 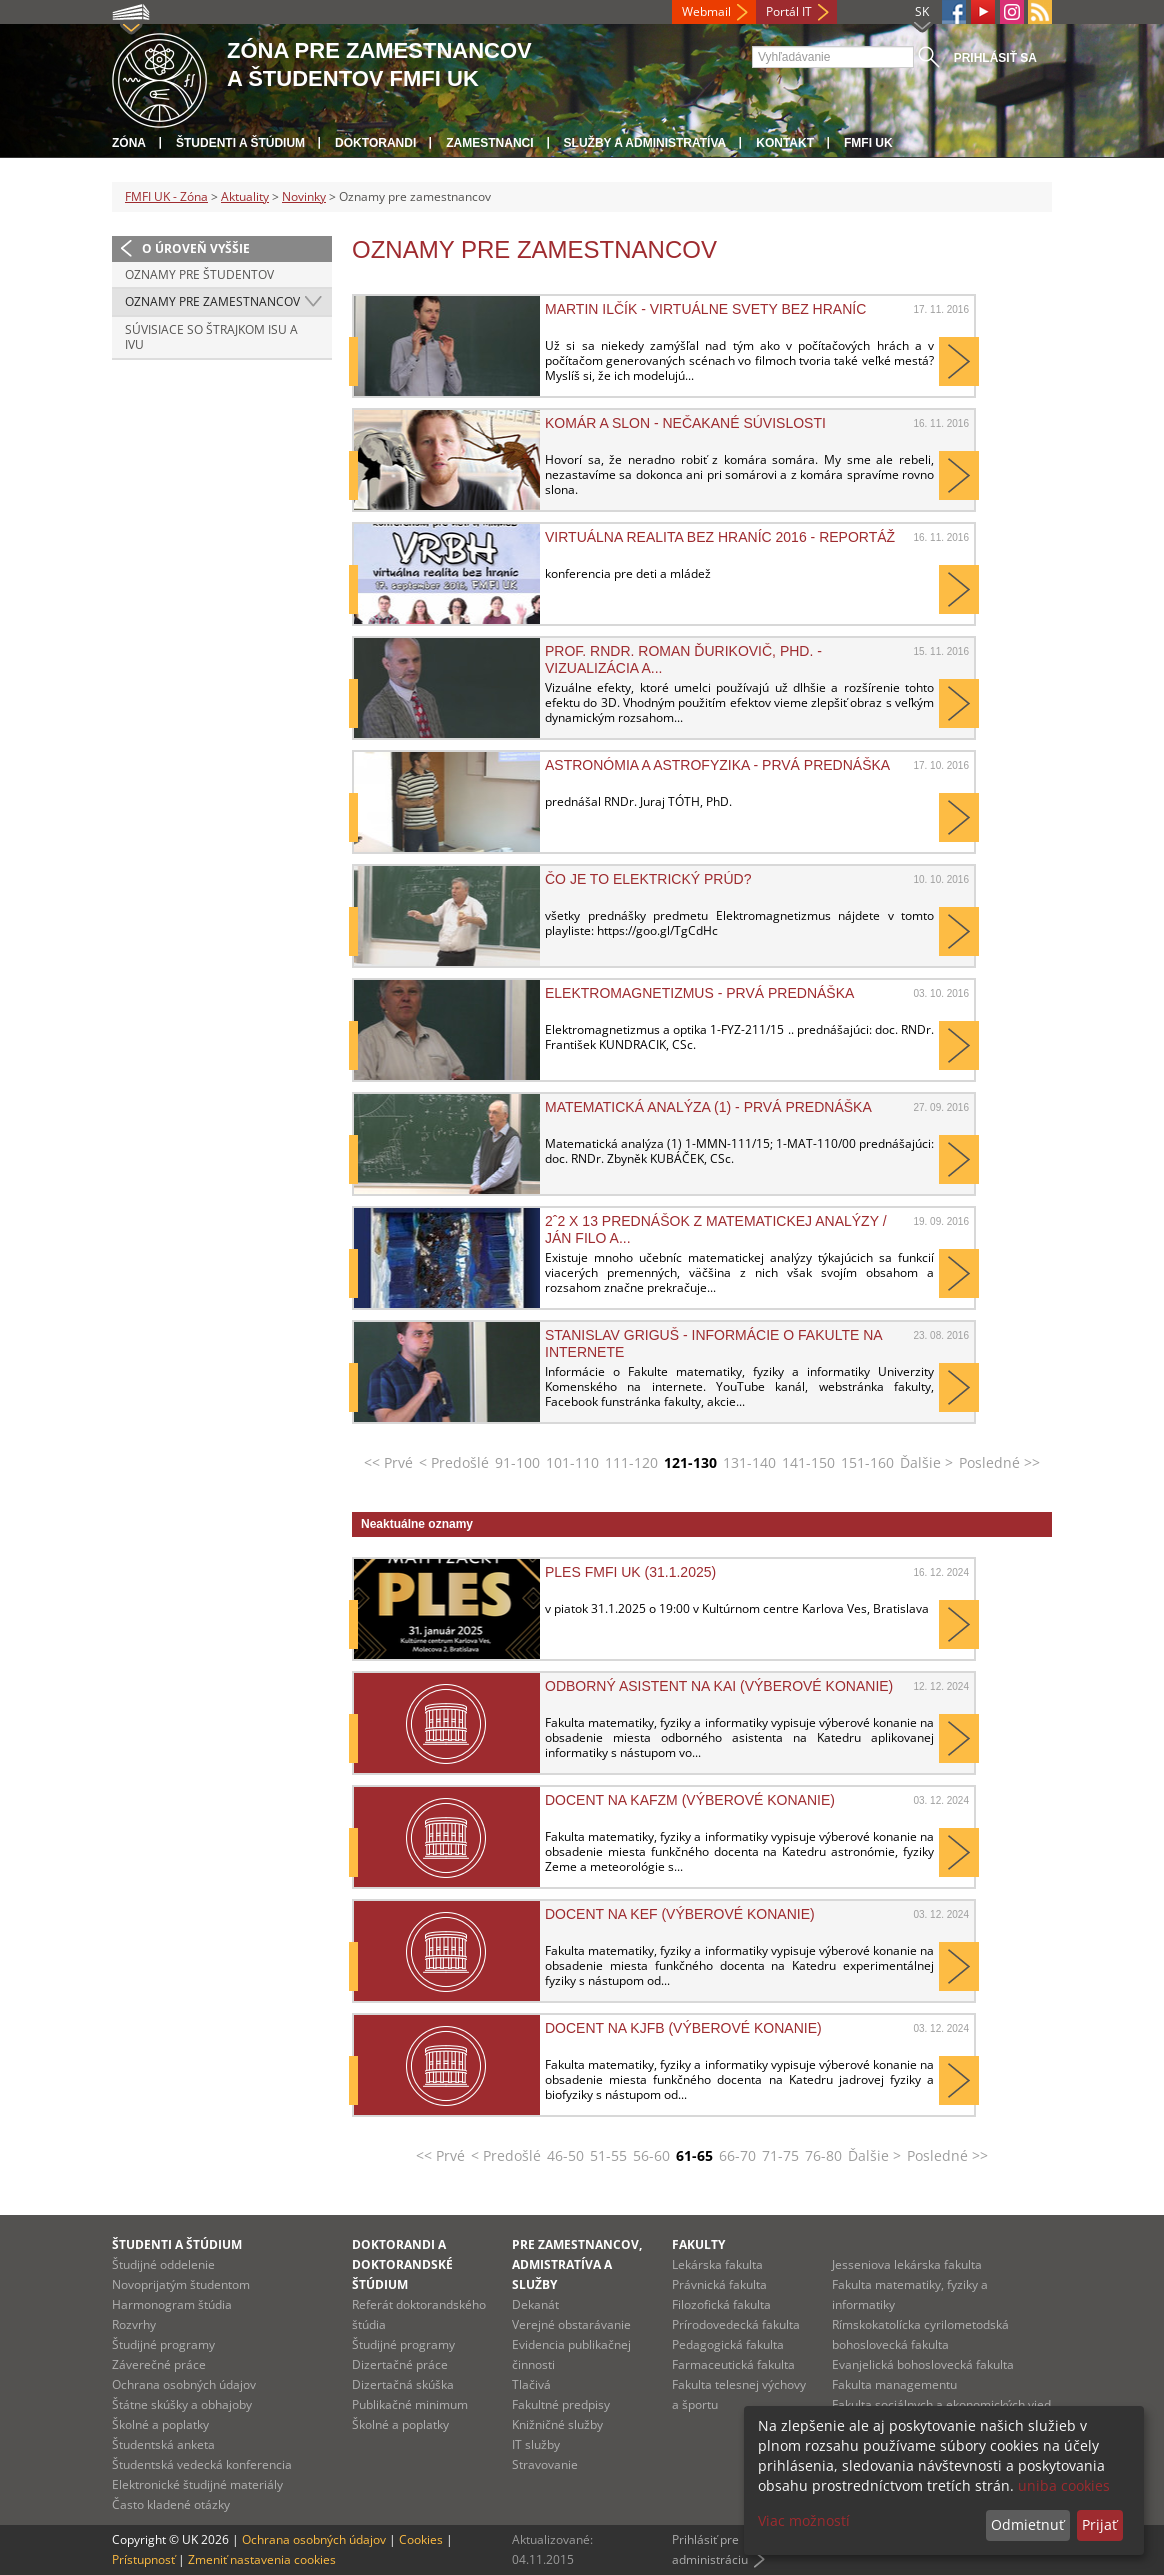 I want to click on Prihlásiť sa, so click(x=995, y=58).